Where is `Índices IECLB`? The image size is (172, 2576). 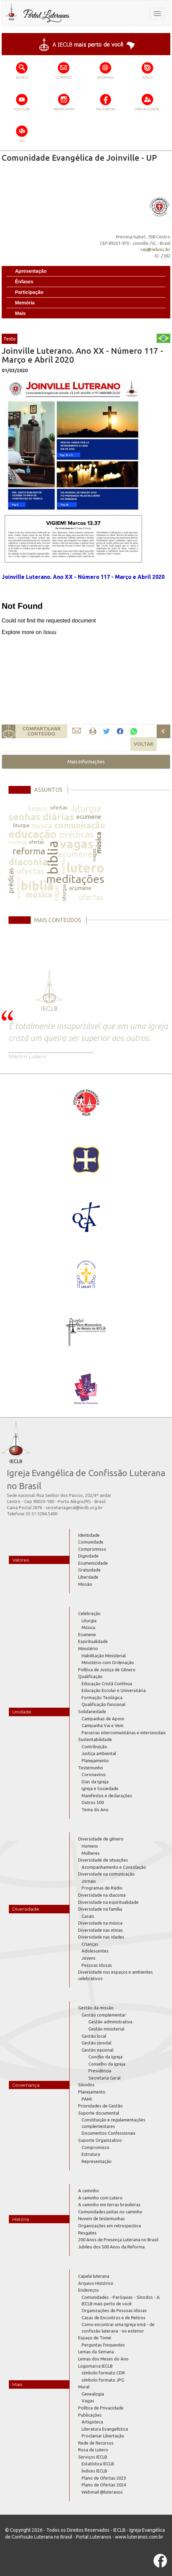
Índices IECLB is located at coordinates (94, 2470).